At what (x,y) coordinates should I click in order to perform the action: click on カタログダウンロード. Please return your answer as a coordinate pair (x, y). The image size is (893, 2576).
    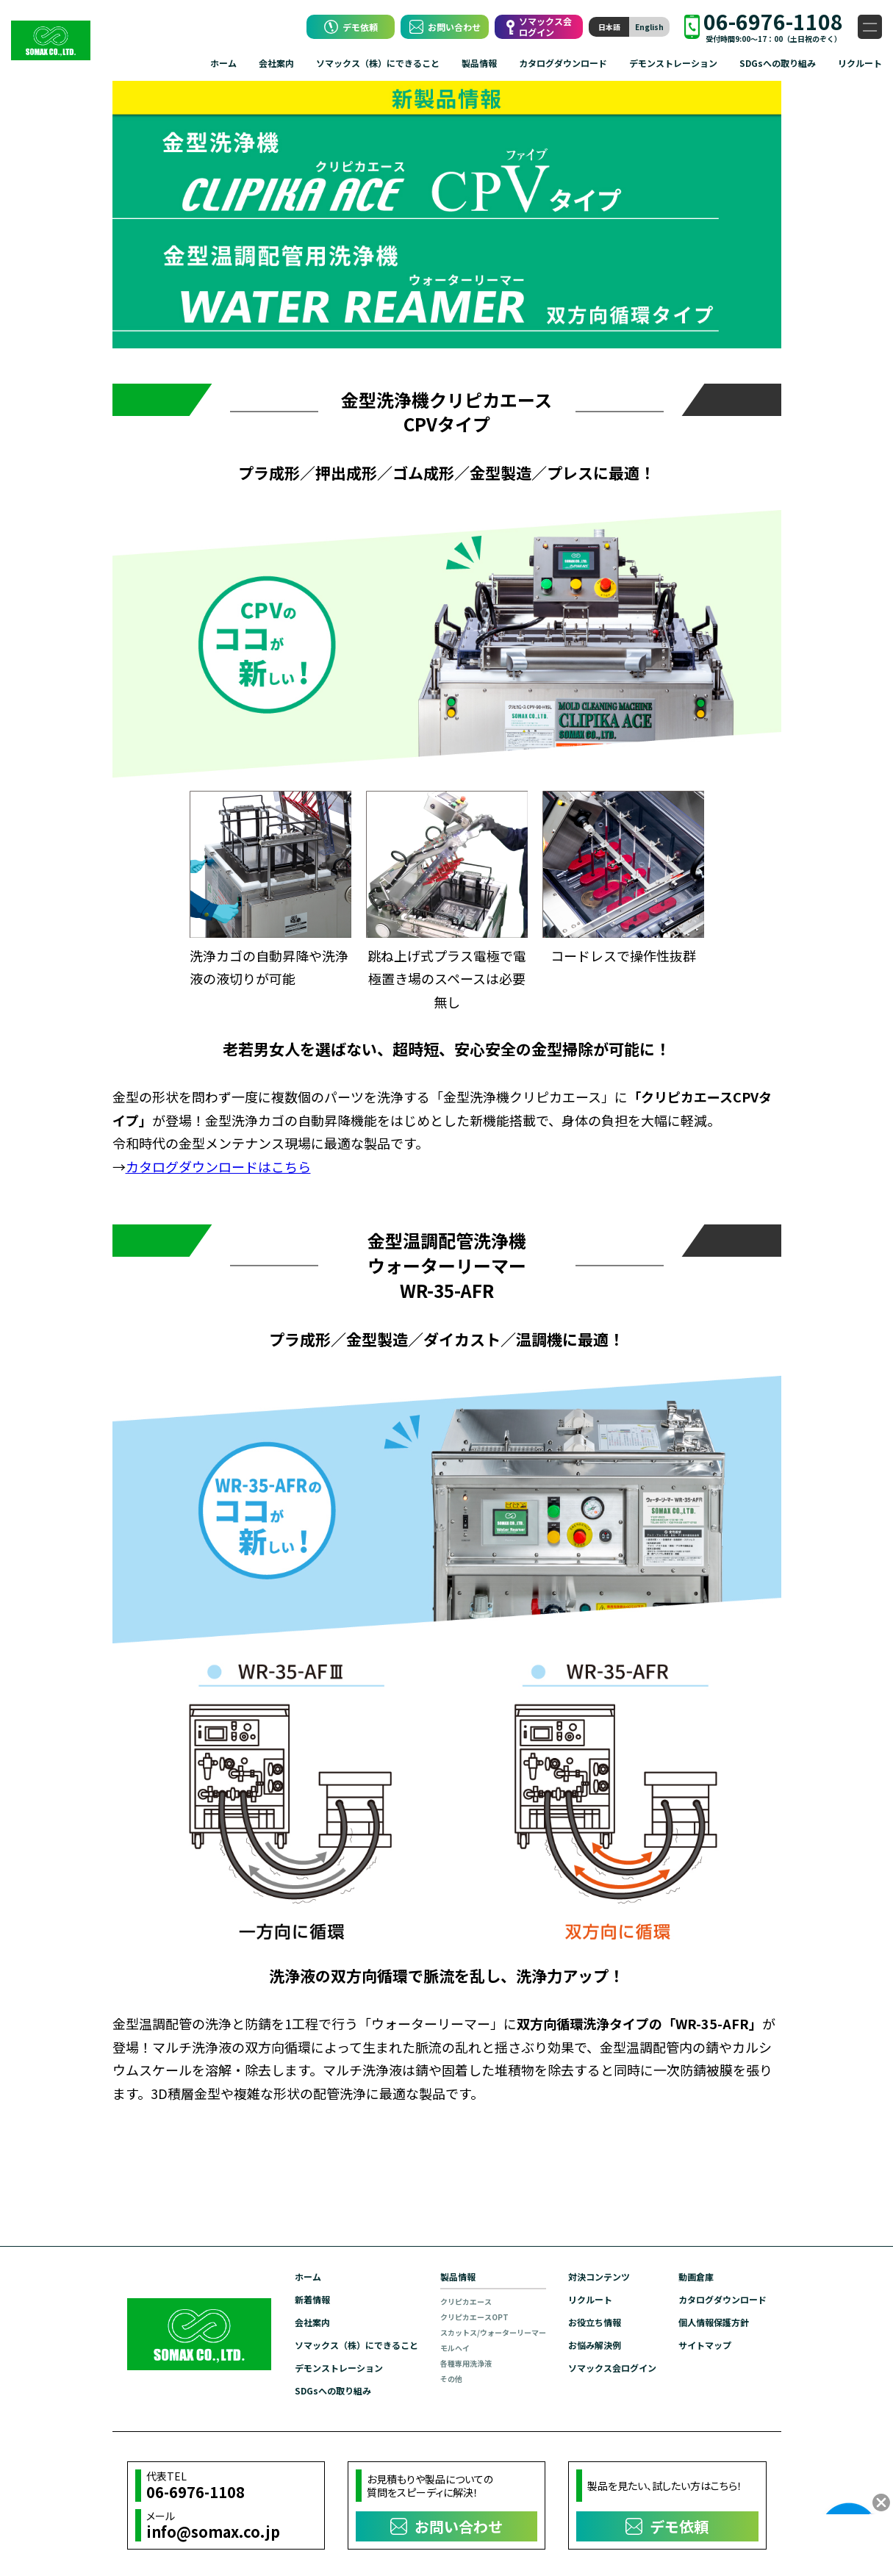
    Looking at the image, I should click on (563, 63).